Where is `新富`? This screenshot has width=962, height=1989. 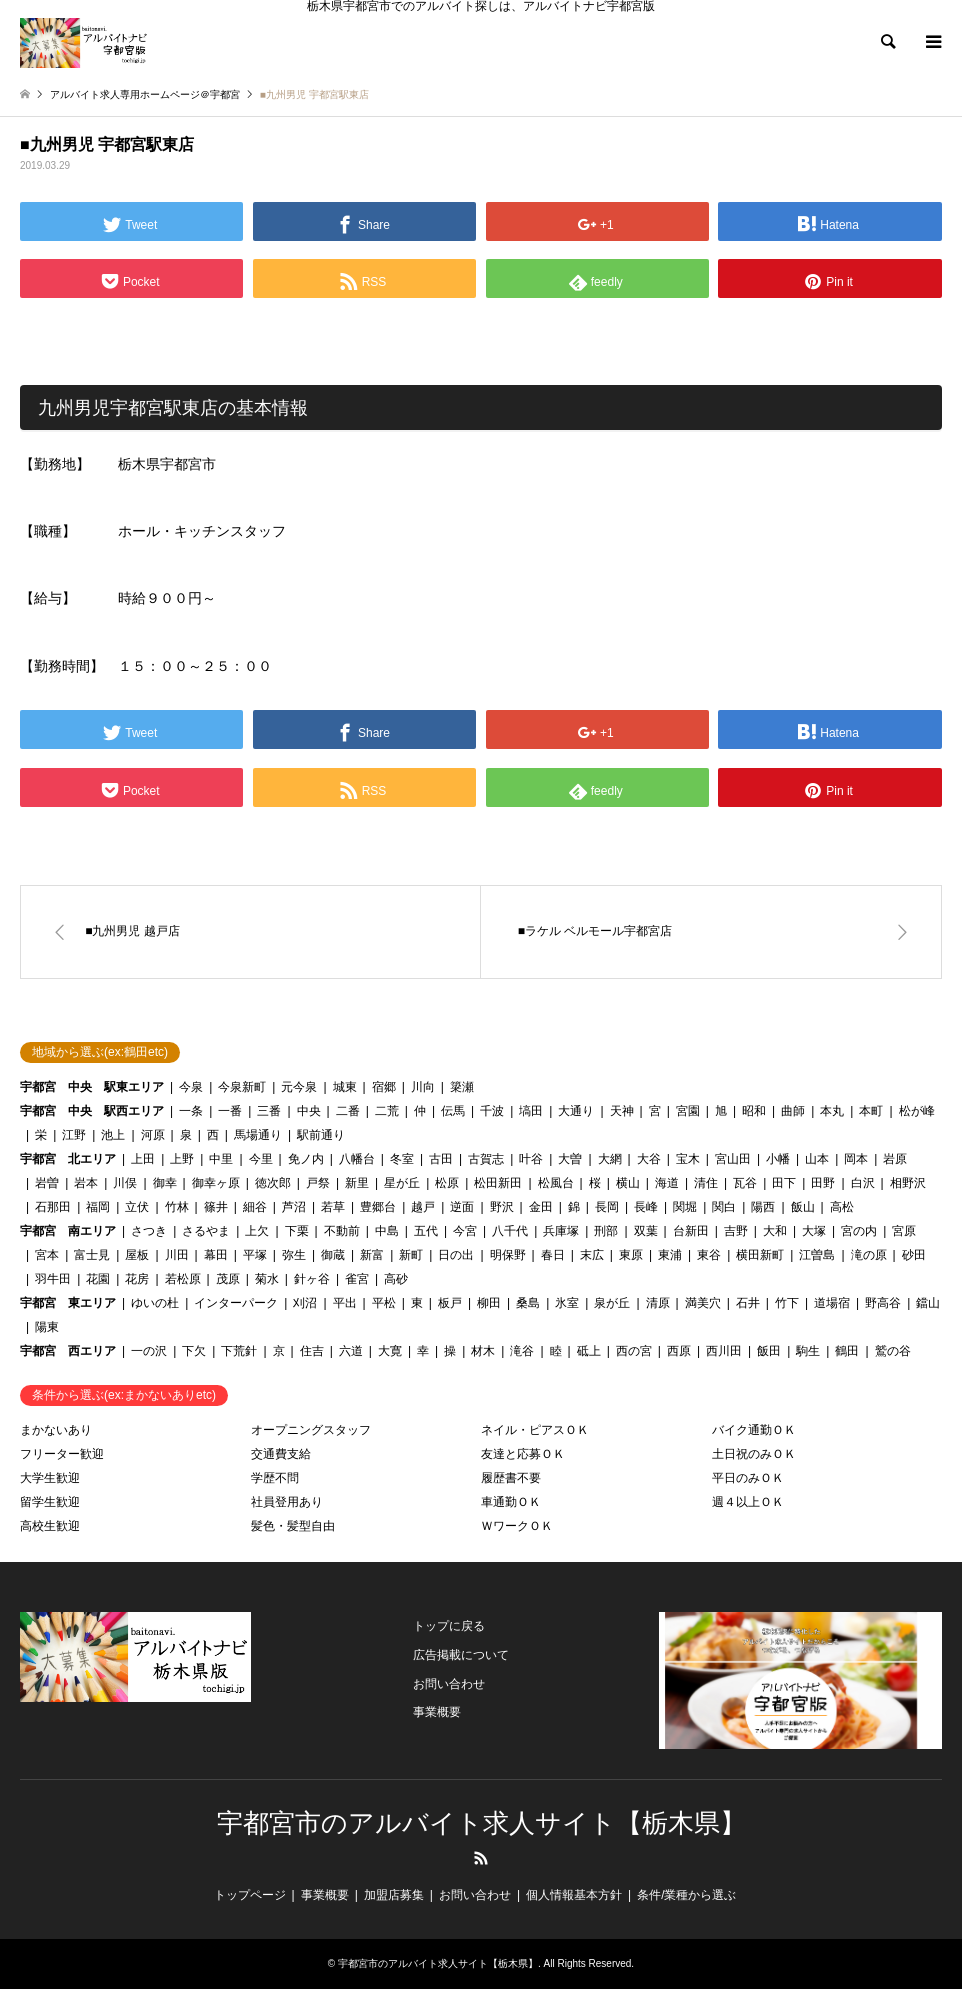
新富 is located at coordinates (372, 1255).